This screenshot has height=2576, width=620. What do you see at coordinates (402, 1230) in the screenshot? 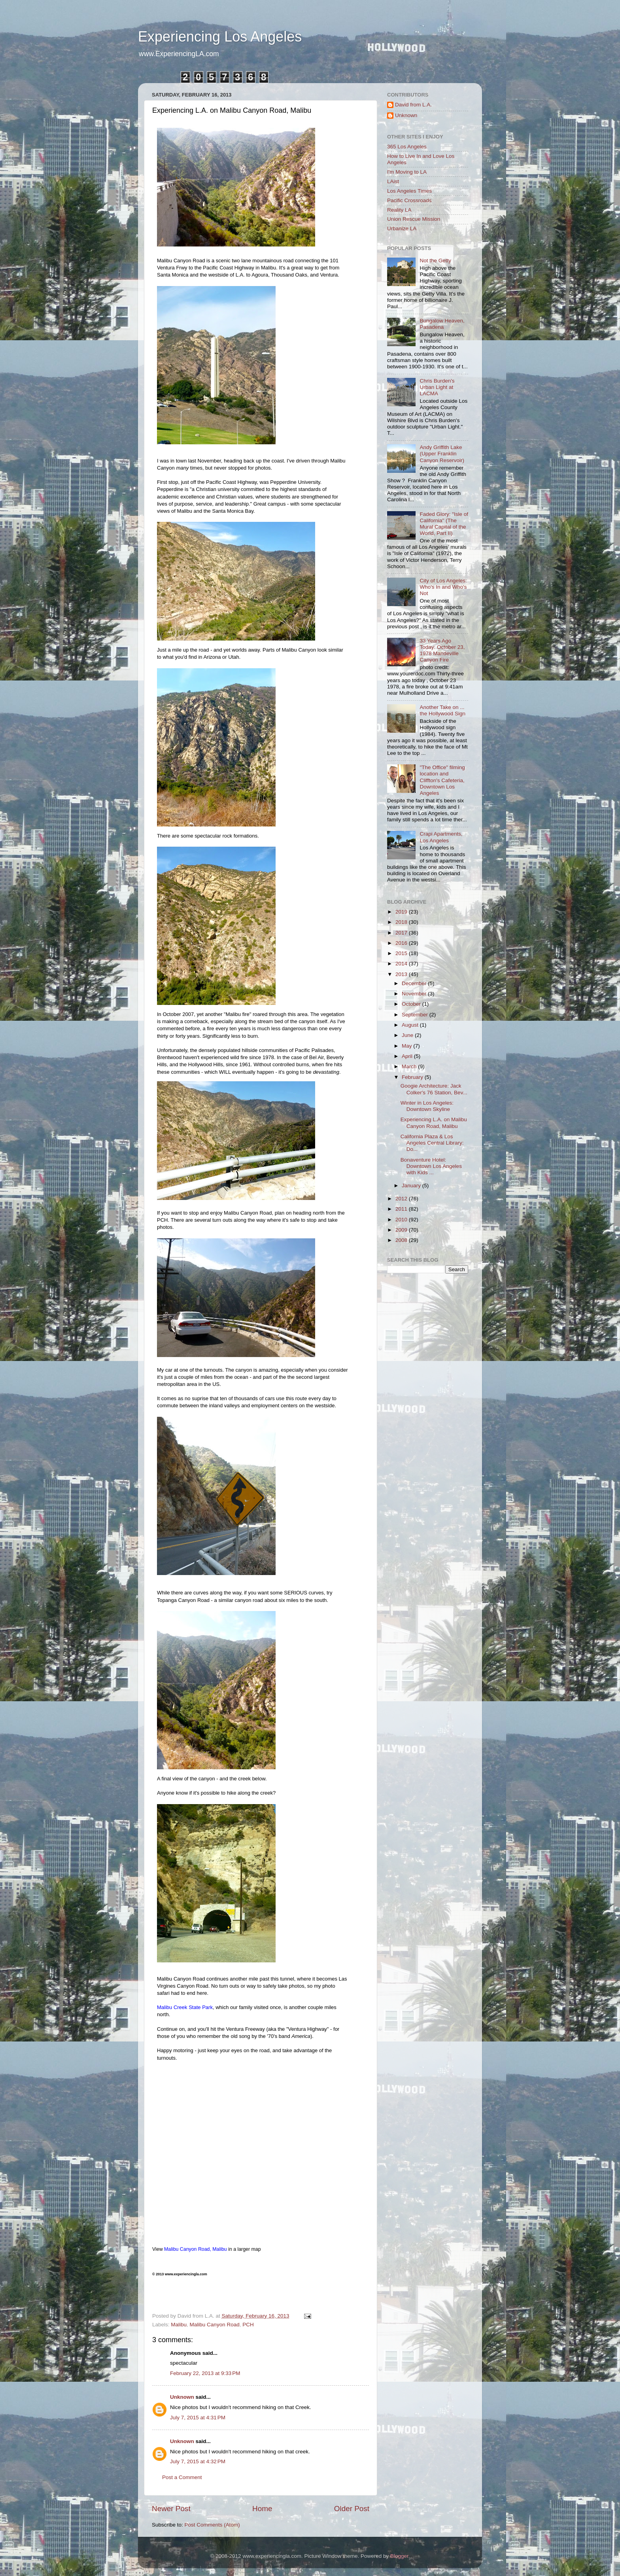
I see `2009` at bounding box center [402, 1230].